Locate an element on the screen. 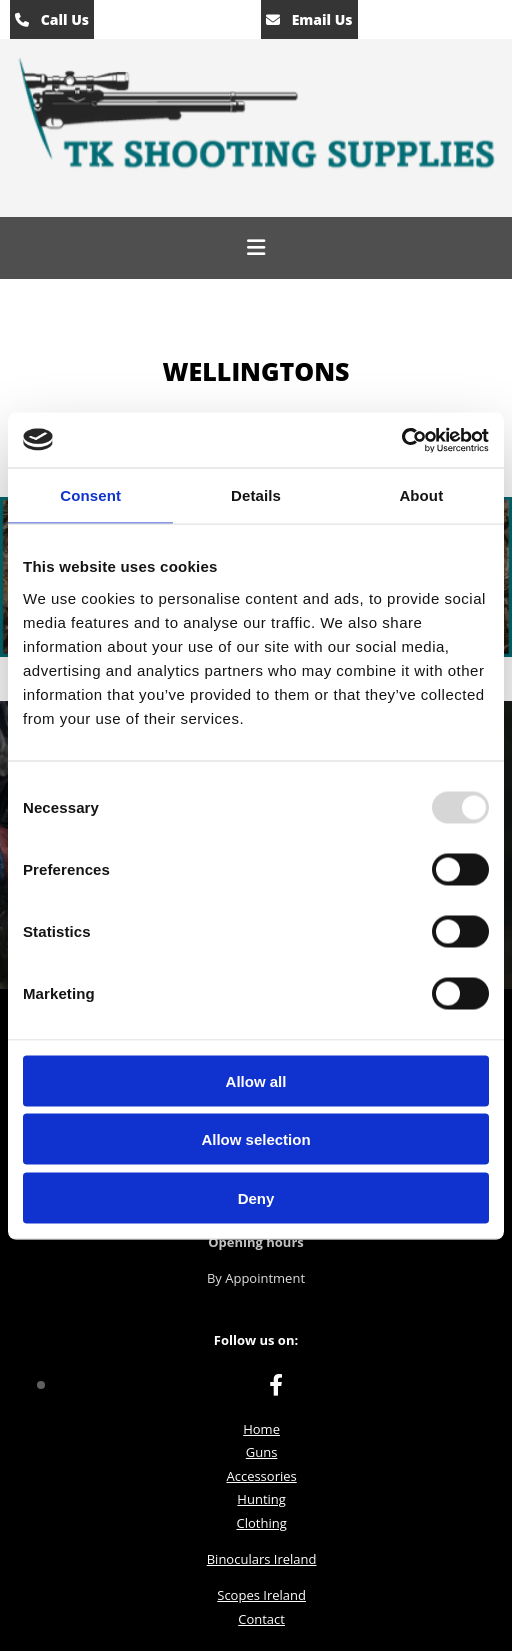  [Usercentrics Cookiebot - opens in a new window] is located at coordinates (401, 440).